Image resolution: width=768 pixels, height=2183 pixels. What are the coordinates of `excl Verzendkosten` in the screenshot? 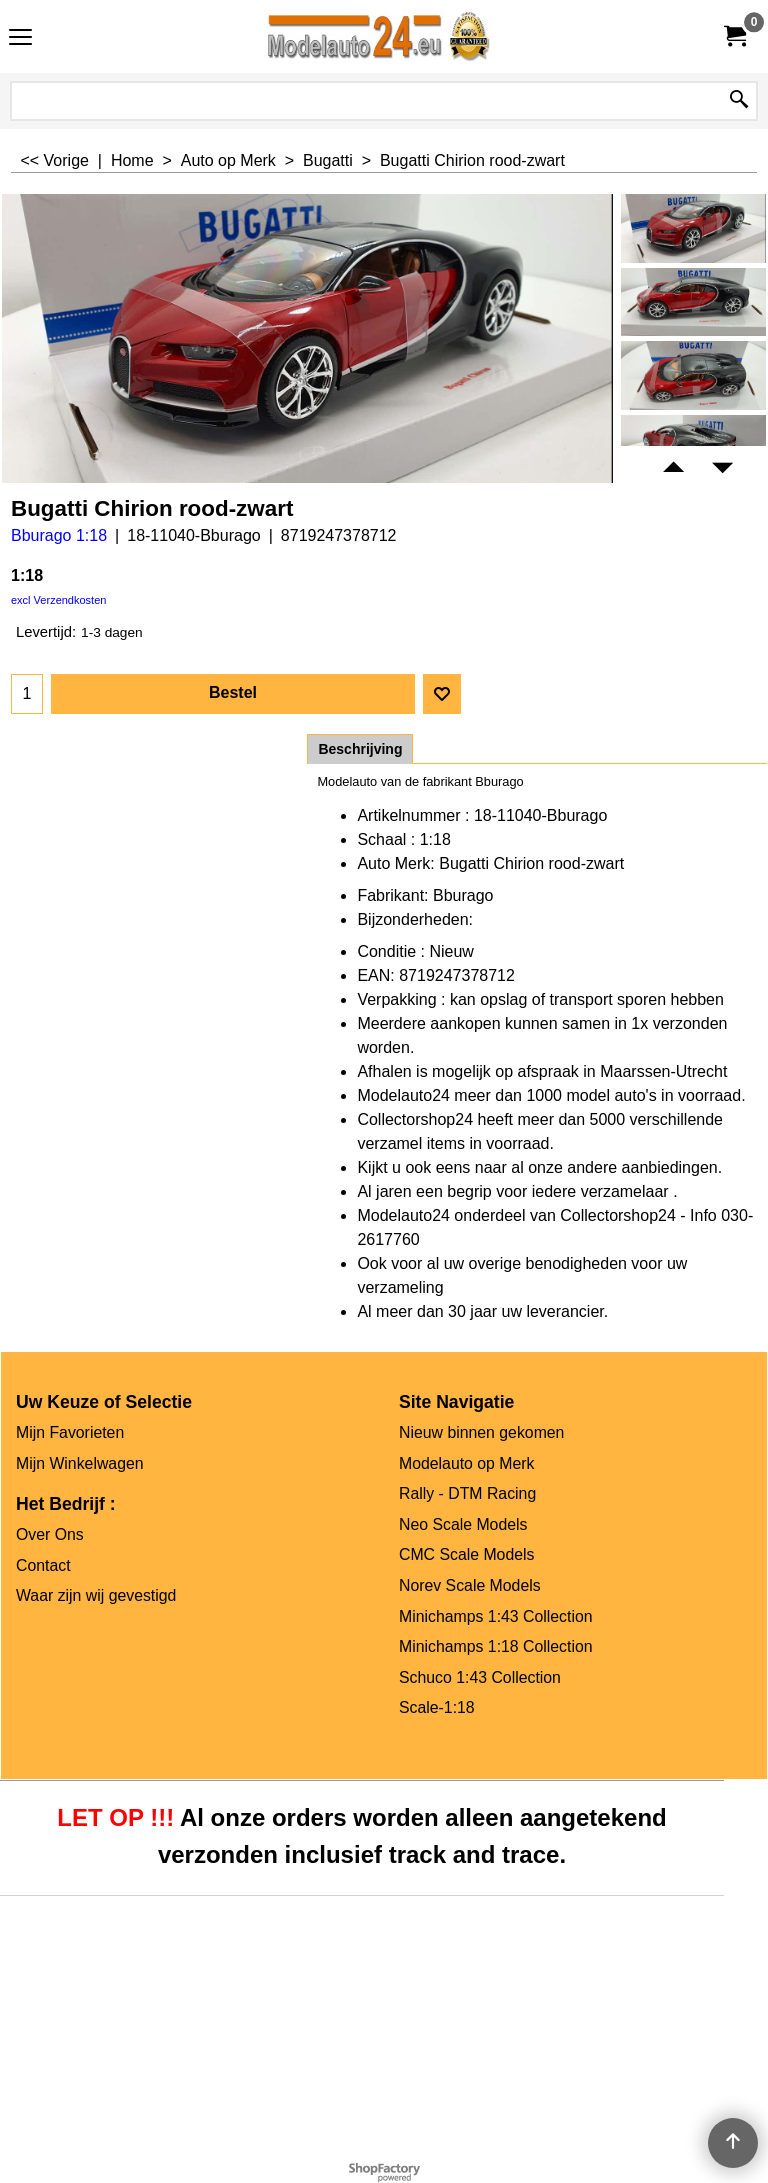 It's located at (58, 600).